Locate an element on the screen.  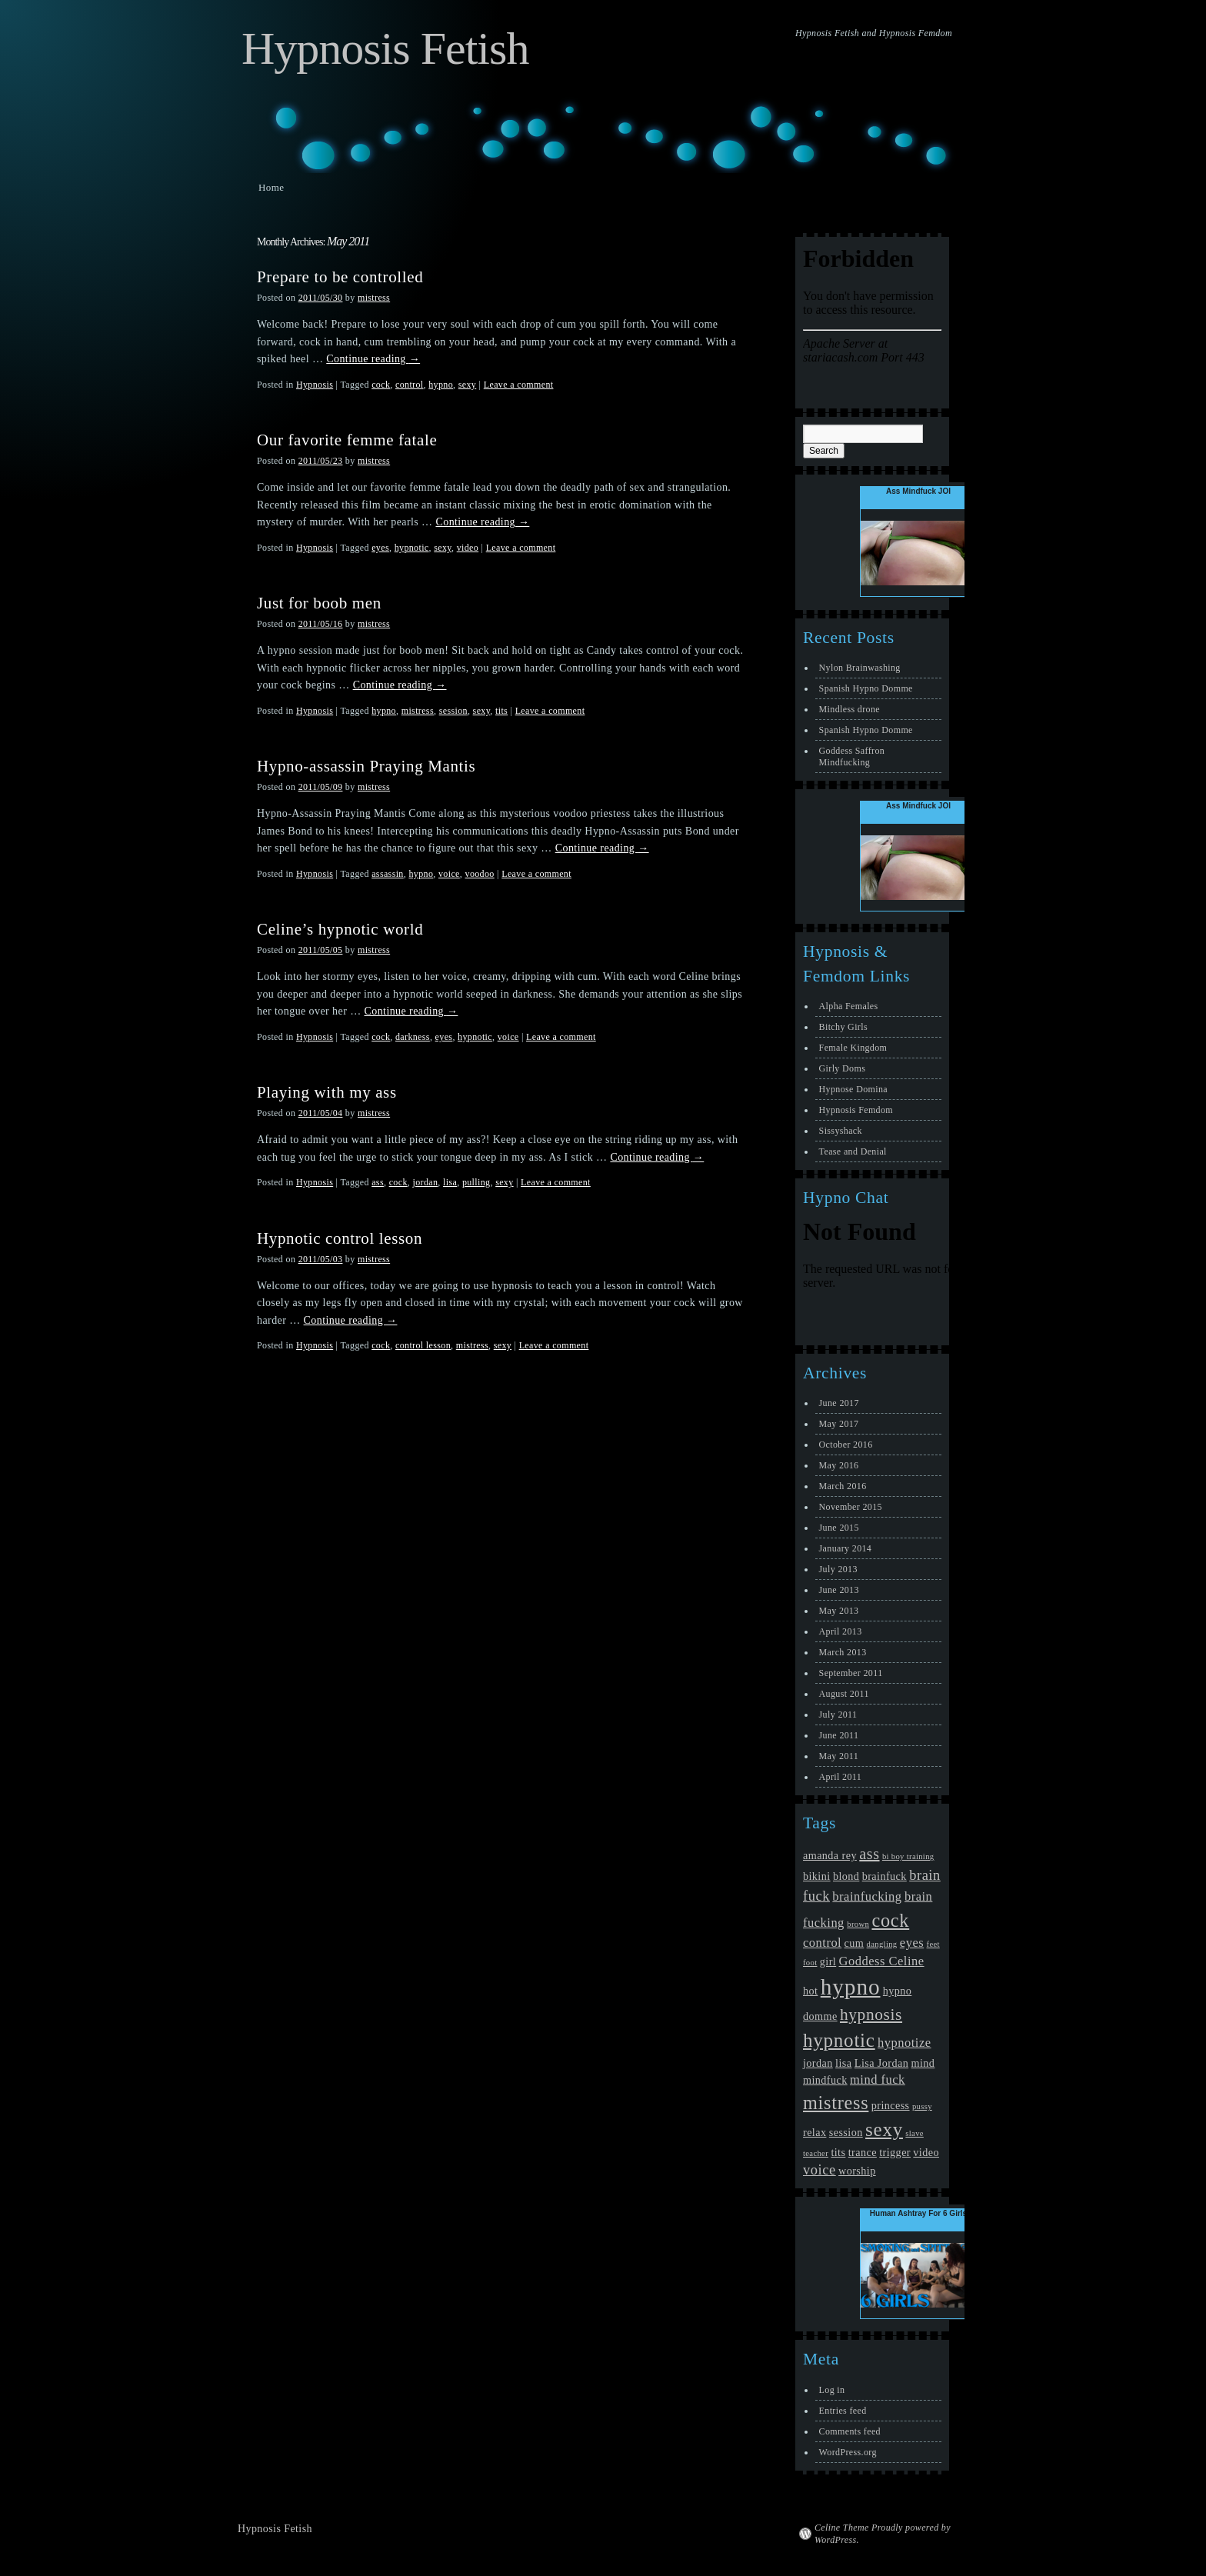
tits is located at coordinates (501, 710).